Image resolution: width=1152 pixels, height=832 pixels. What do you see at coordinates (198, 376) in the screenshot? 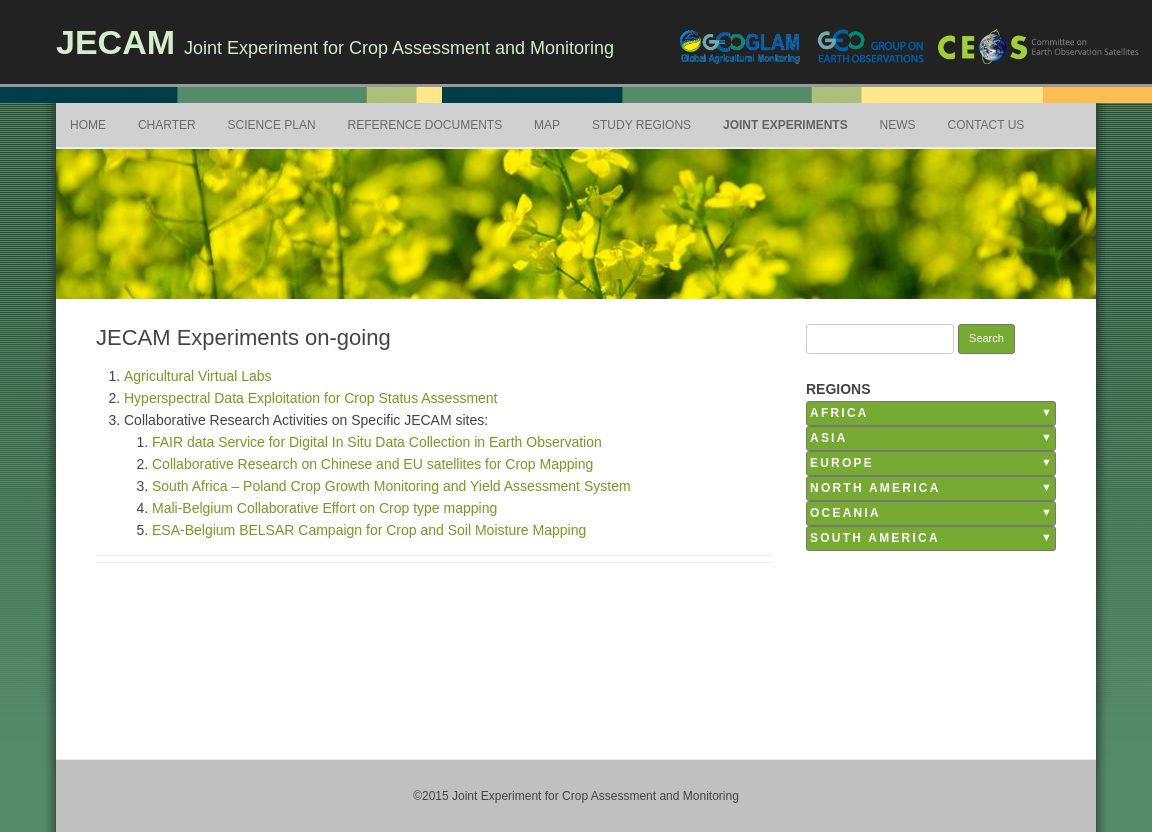
I see `Agricultural Virtual Labs` at bounding box center [198, 376].